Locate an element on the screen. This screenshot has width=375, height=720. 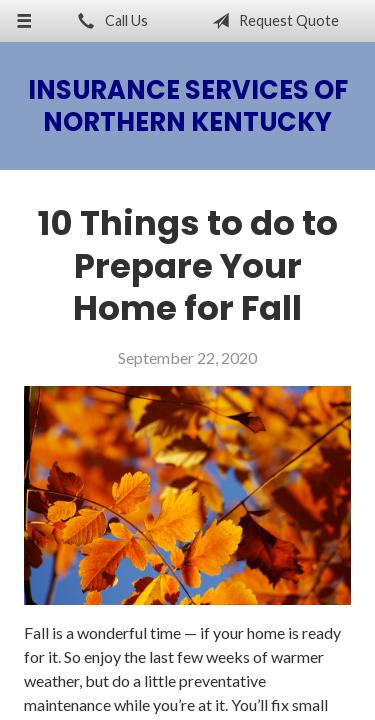
Call Us is located at coordinates (109, 21).